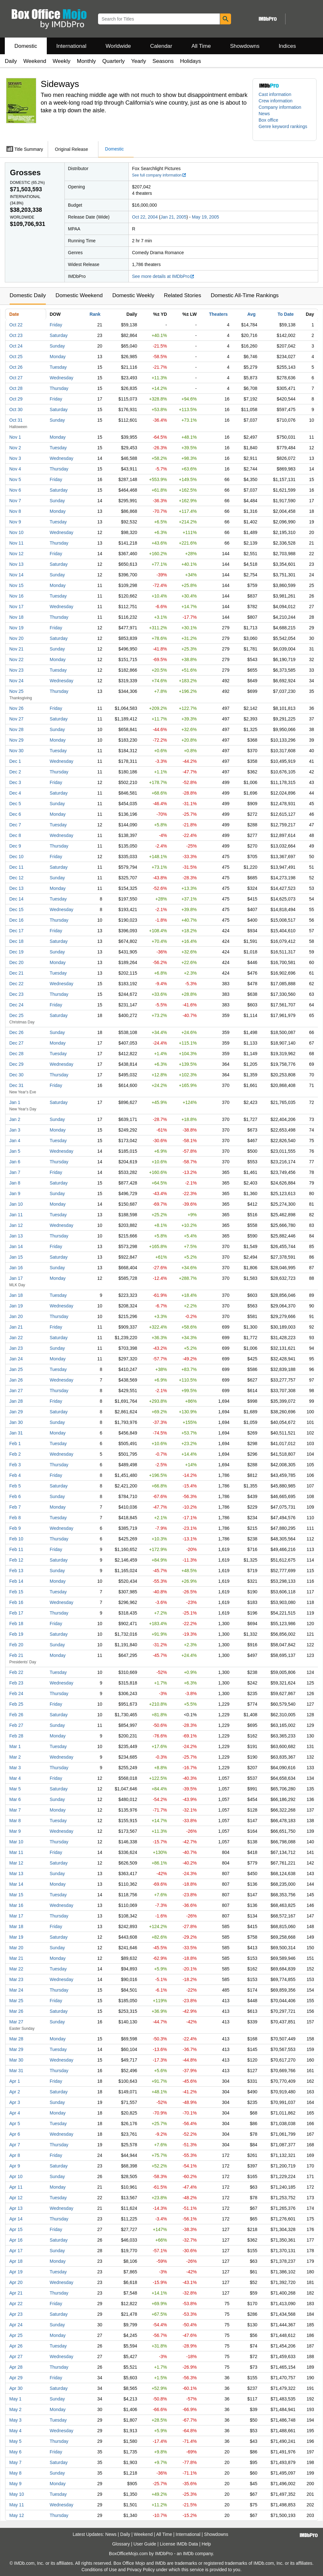 This screenshot has height=2576, width=323. What do you see at coordinates (16, 1990) in the screenshot?
I see `Mar 24` at bounding box center [16, 1990].